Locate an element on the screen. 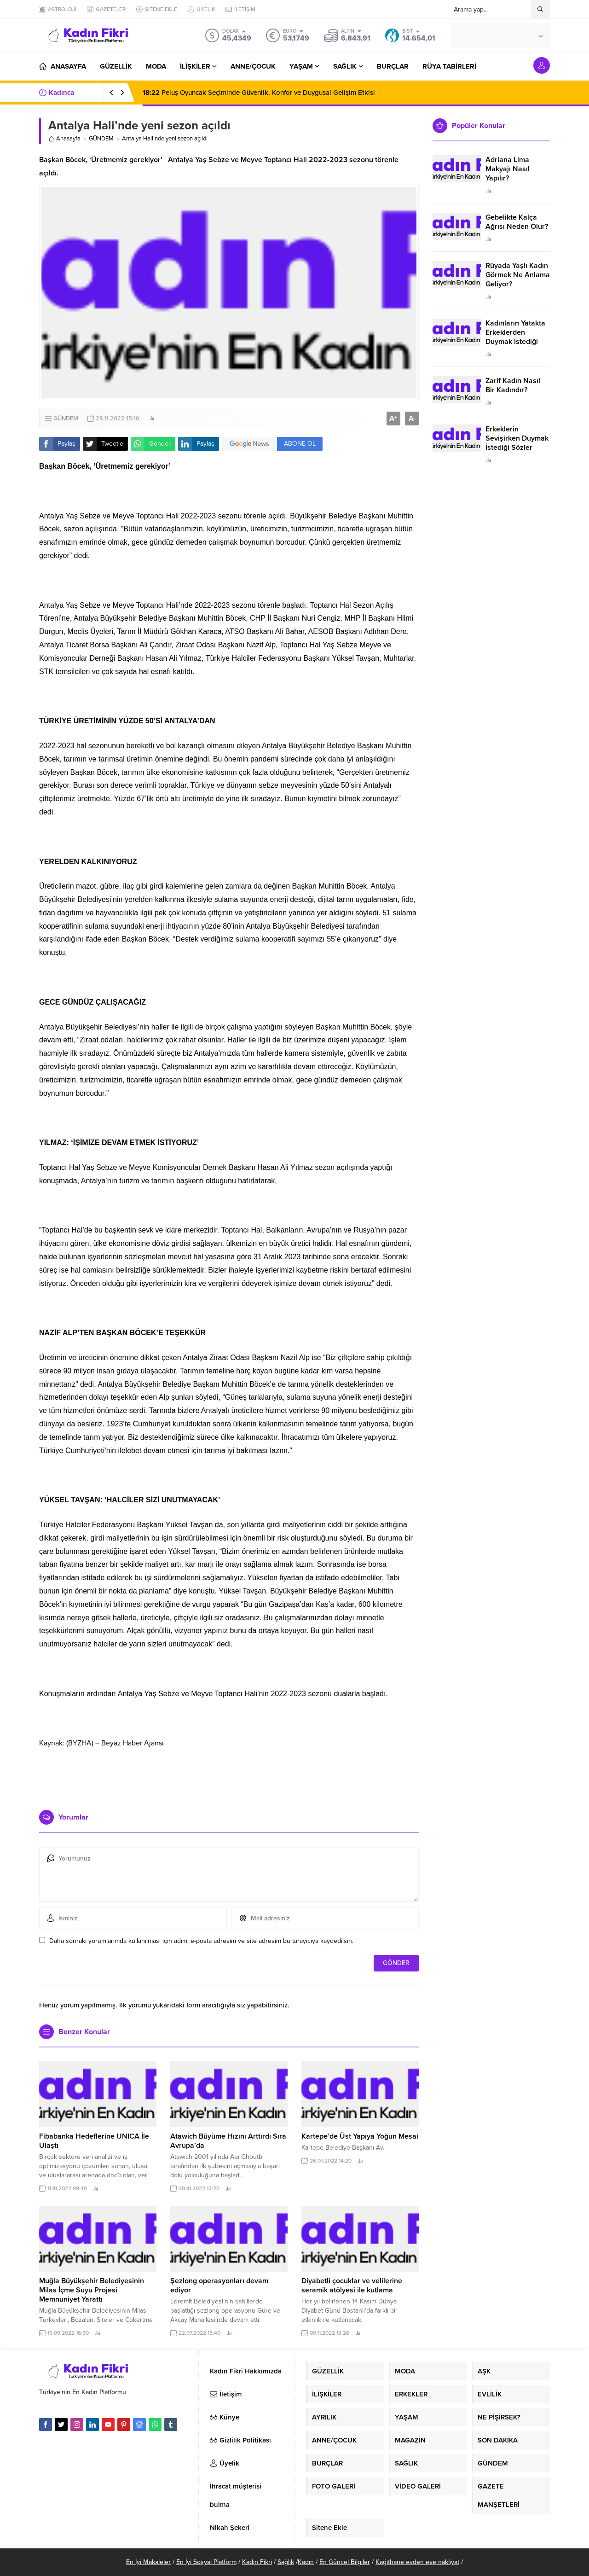 The width and height of the screenshot is (589, 2576). Peluş Oyuncak Seçiminde Güvenlik, Konfor ve Duygusal Gelişim Etkisi is located at coordinates (259, 92).